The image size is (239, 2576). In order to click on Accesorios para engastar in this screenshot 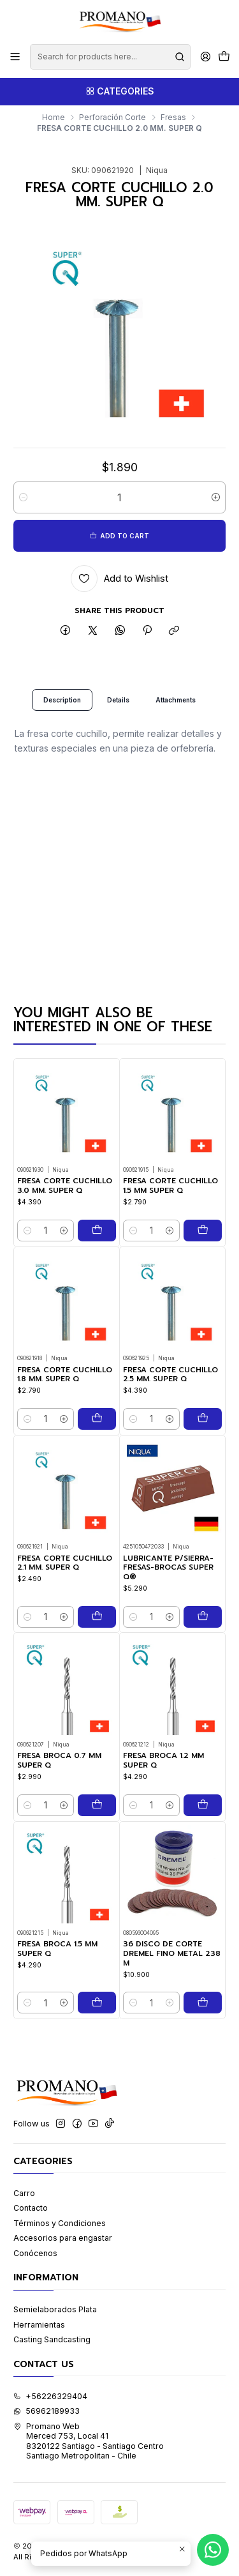, I will do `click(62, 2238)`.